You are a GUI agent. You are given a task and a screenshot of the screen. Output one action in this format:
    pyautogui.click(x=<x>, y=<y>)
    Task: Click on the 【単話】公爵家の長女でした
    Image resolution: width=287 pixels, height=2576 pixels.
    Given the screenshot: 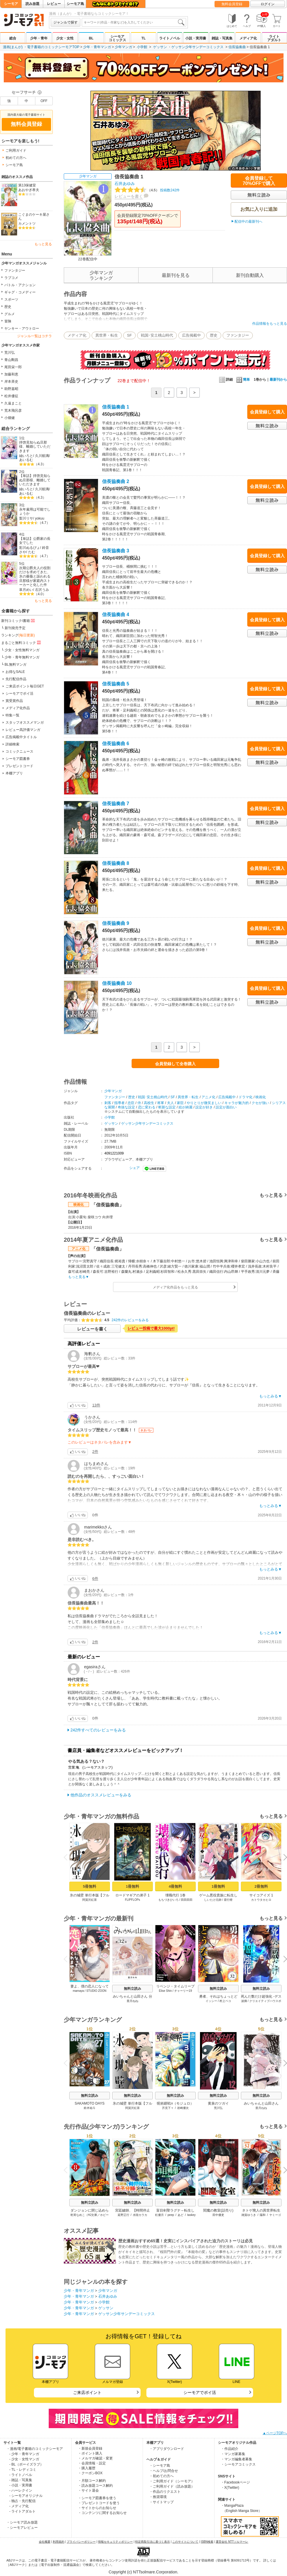 What is the action you would take?
    pyautogui.click(x=34, y=541)
    